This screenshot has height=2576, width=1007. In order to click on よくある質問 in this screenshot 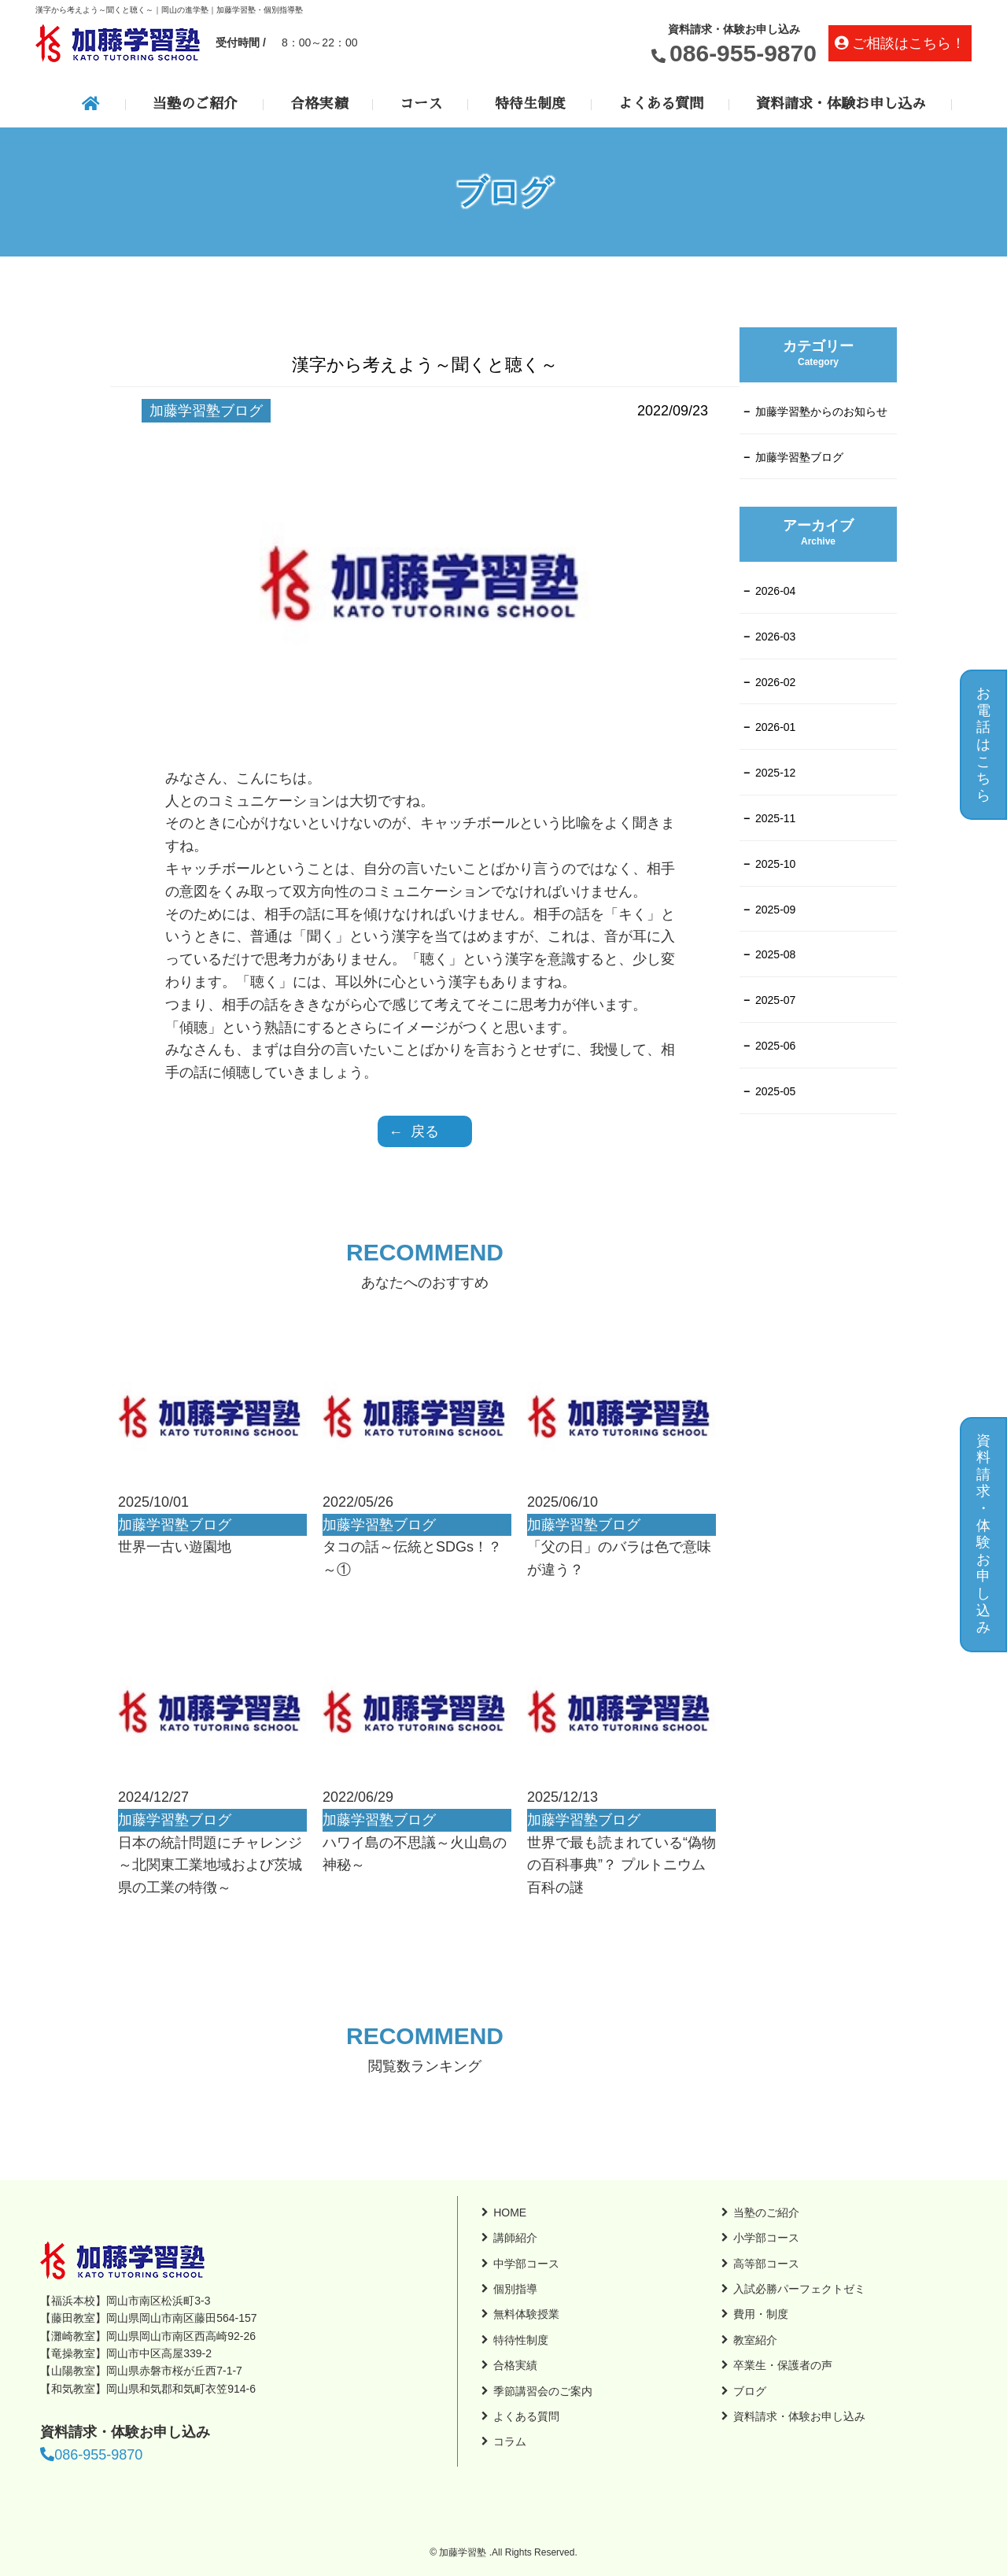, I will do `click(660, 104)`.